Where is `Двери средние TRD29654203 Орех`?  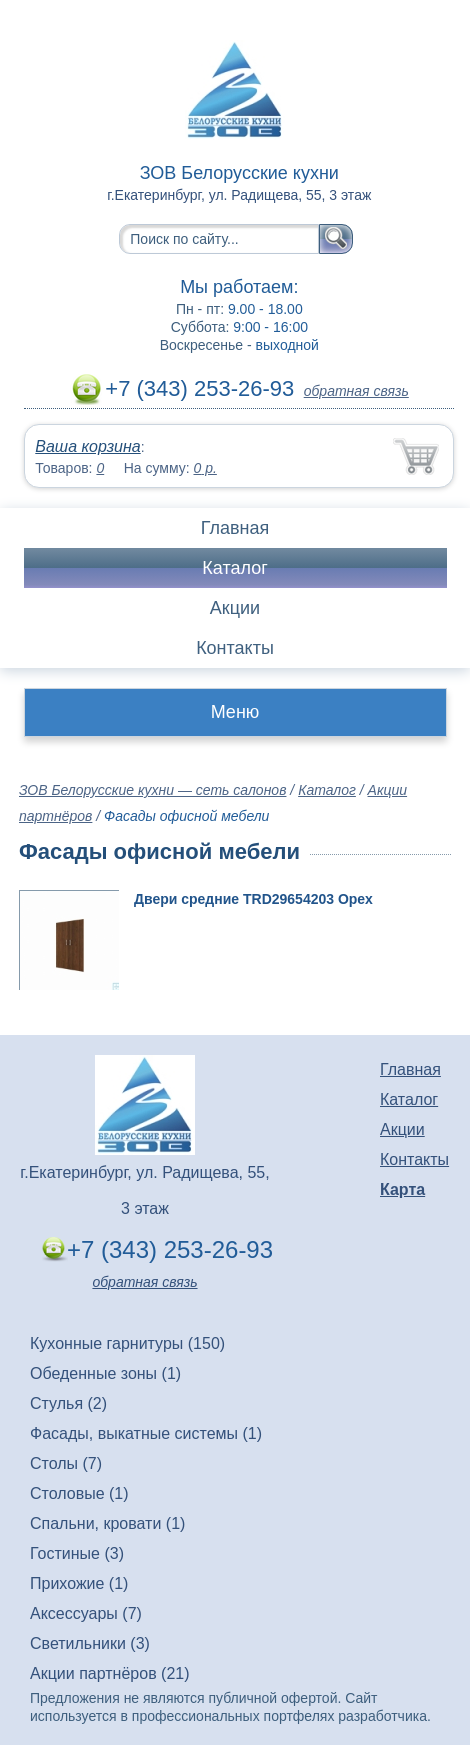
Двери средние TRD29654203 Орех is located at coordinates (253, 899).